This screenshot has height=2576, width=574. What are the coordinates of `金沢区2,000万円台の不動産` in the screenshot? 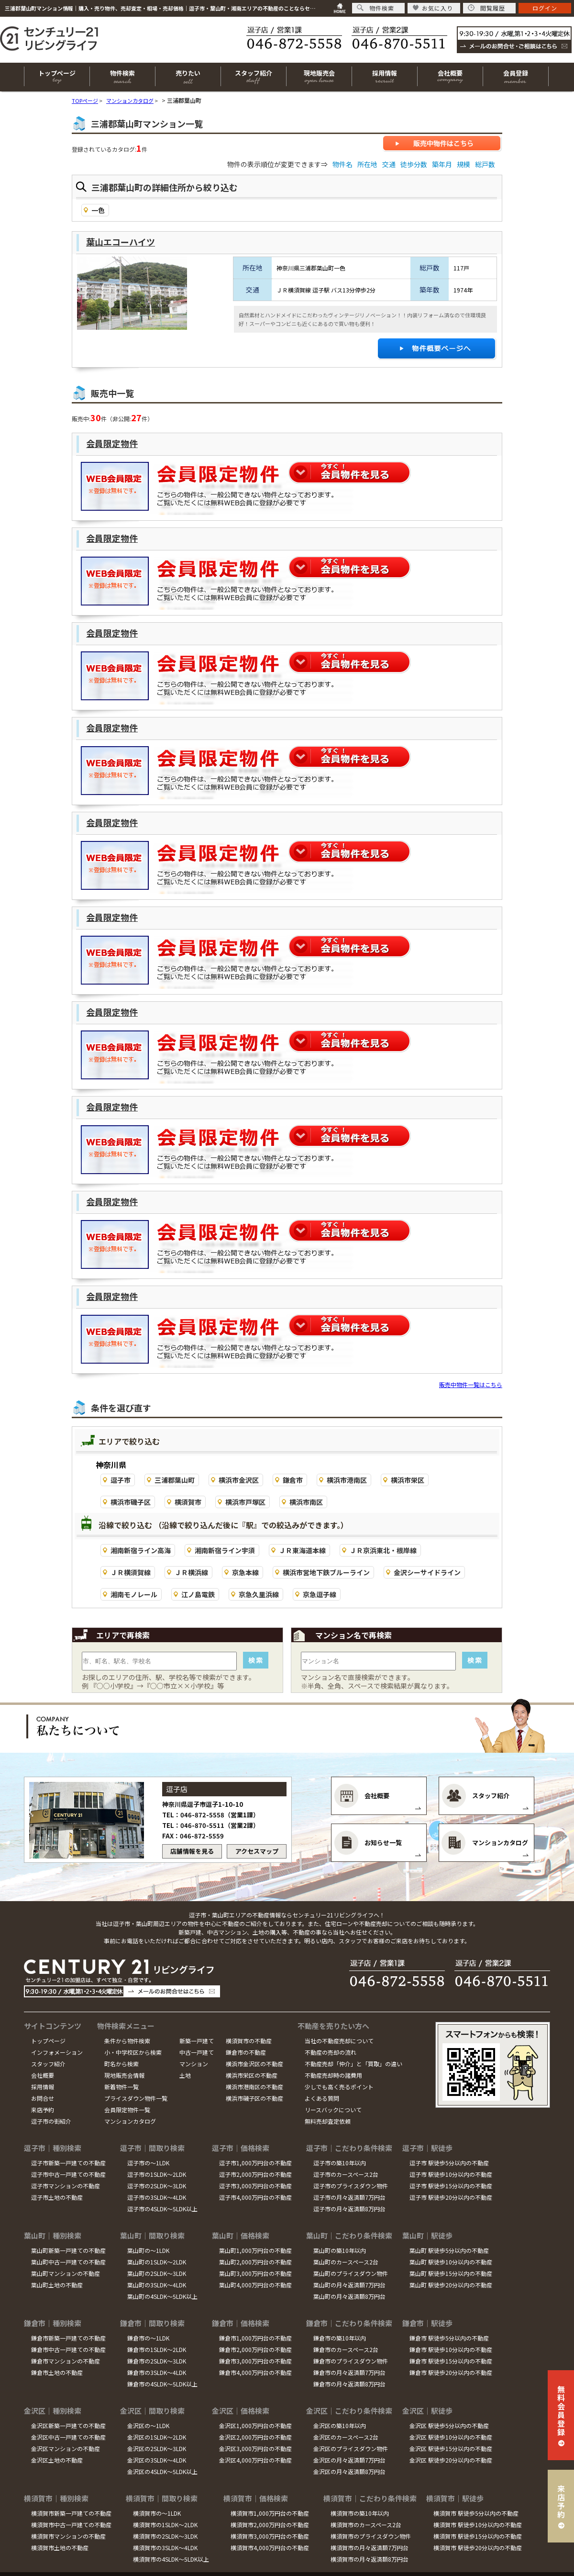 It's located at (255, 2437).